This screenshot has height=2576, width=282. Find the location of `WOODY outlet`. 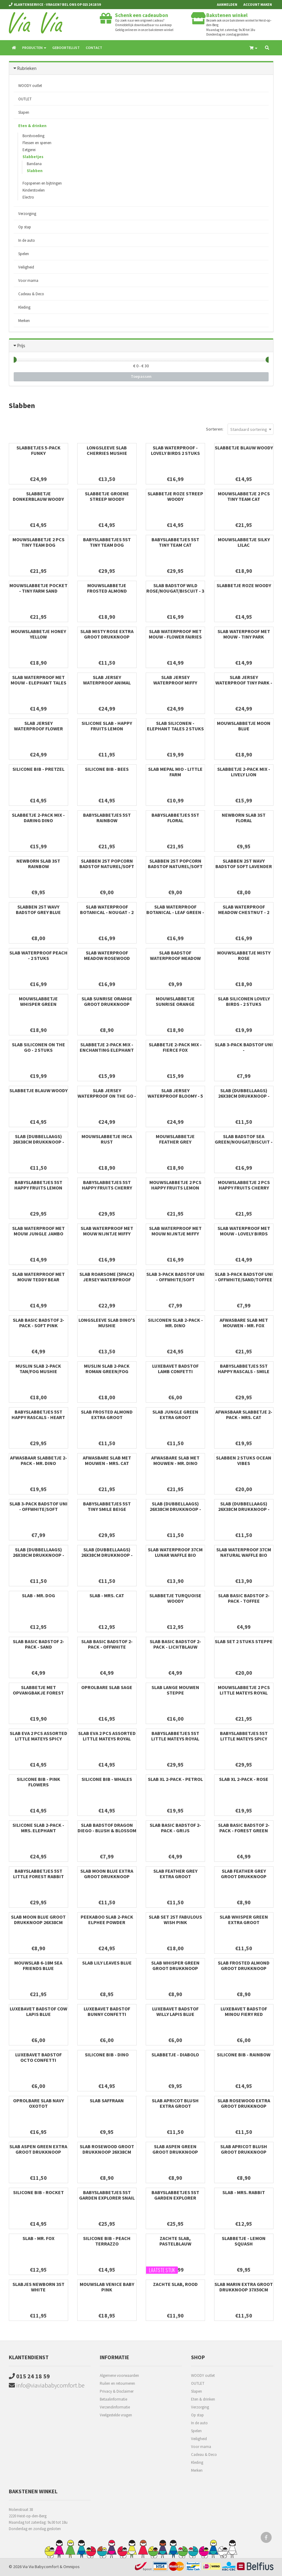

WOODY outlet is located at coordinates (30, 85).